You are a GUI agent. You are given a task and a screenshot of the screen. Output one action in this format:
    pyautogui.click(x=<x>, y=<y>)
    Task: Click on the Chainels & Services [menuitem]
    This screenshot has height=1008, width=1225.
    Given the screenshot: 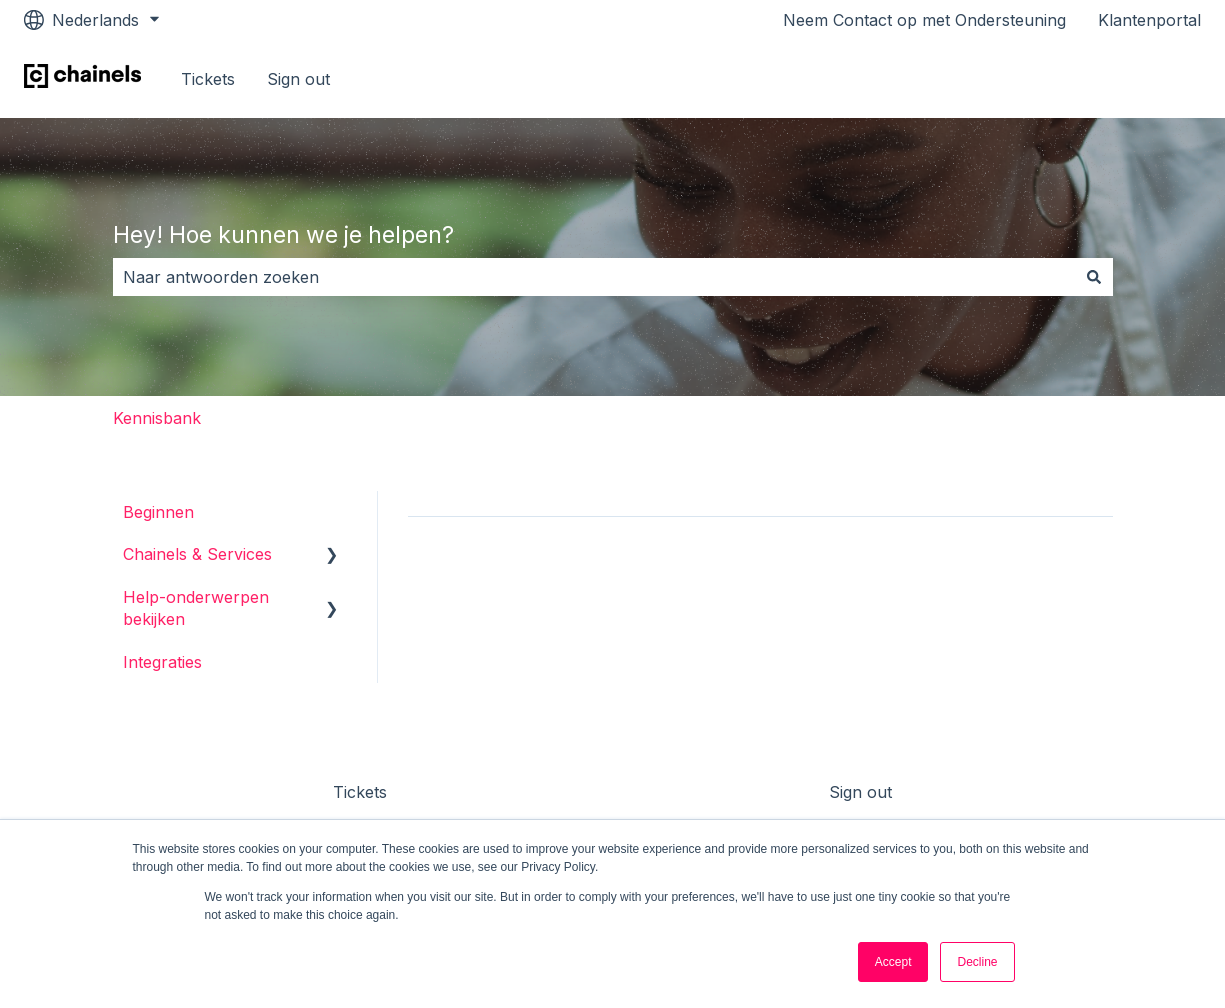 What is the action you would take?
    pyautogui.click(x=197, y=554)
    